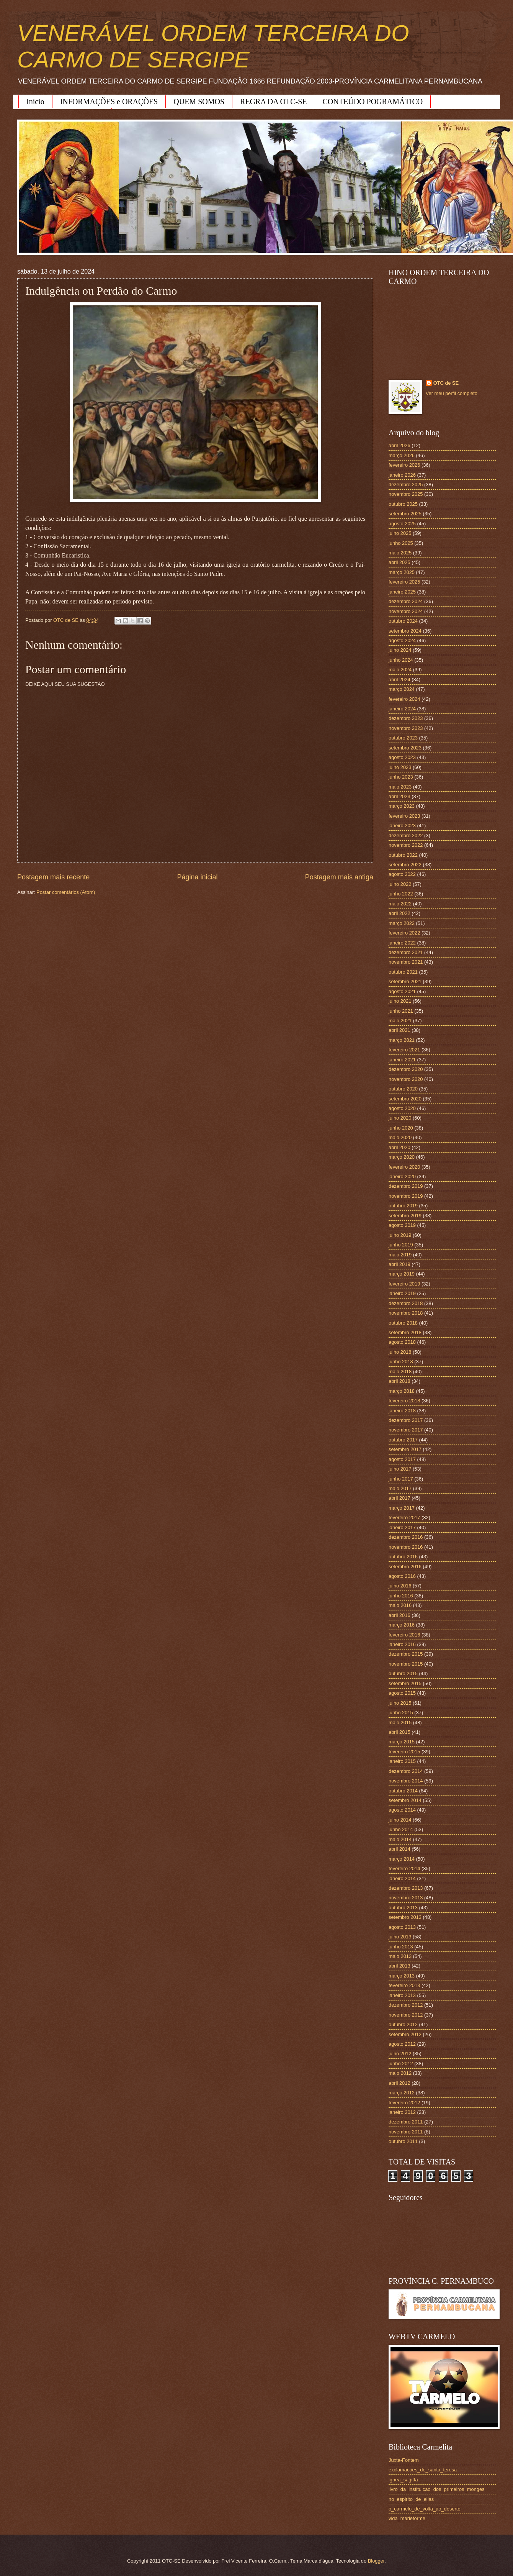 This screenshot has height=2576, width=513. What do you see at coordinates (400, 787) in the screenshot?
I see `maio 2023` at bounding box center [400, 787].